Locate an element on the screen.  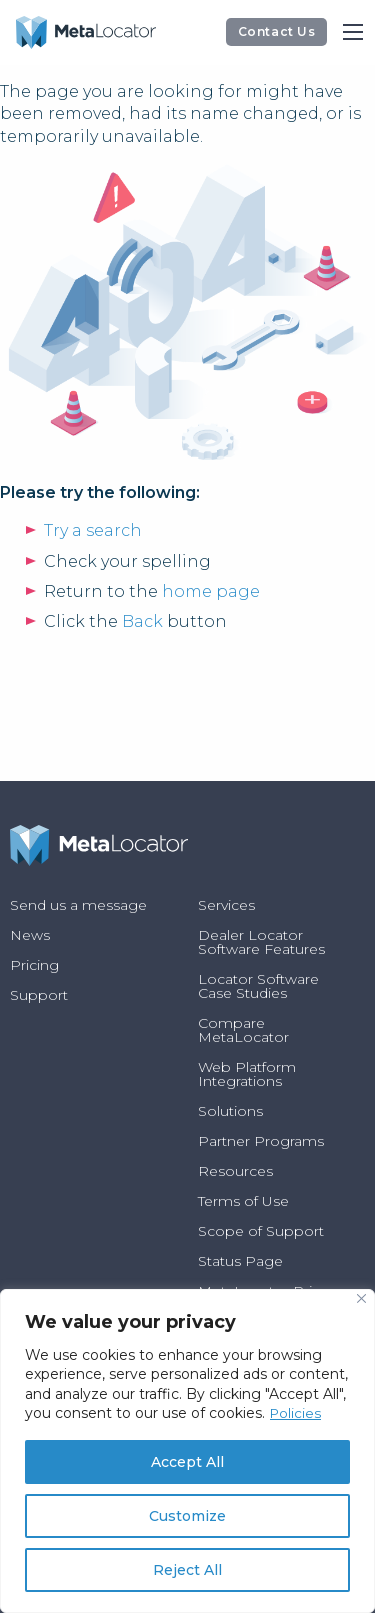
Customize is located at coordinates (187, 1516).